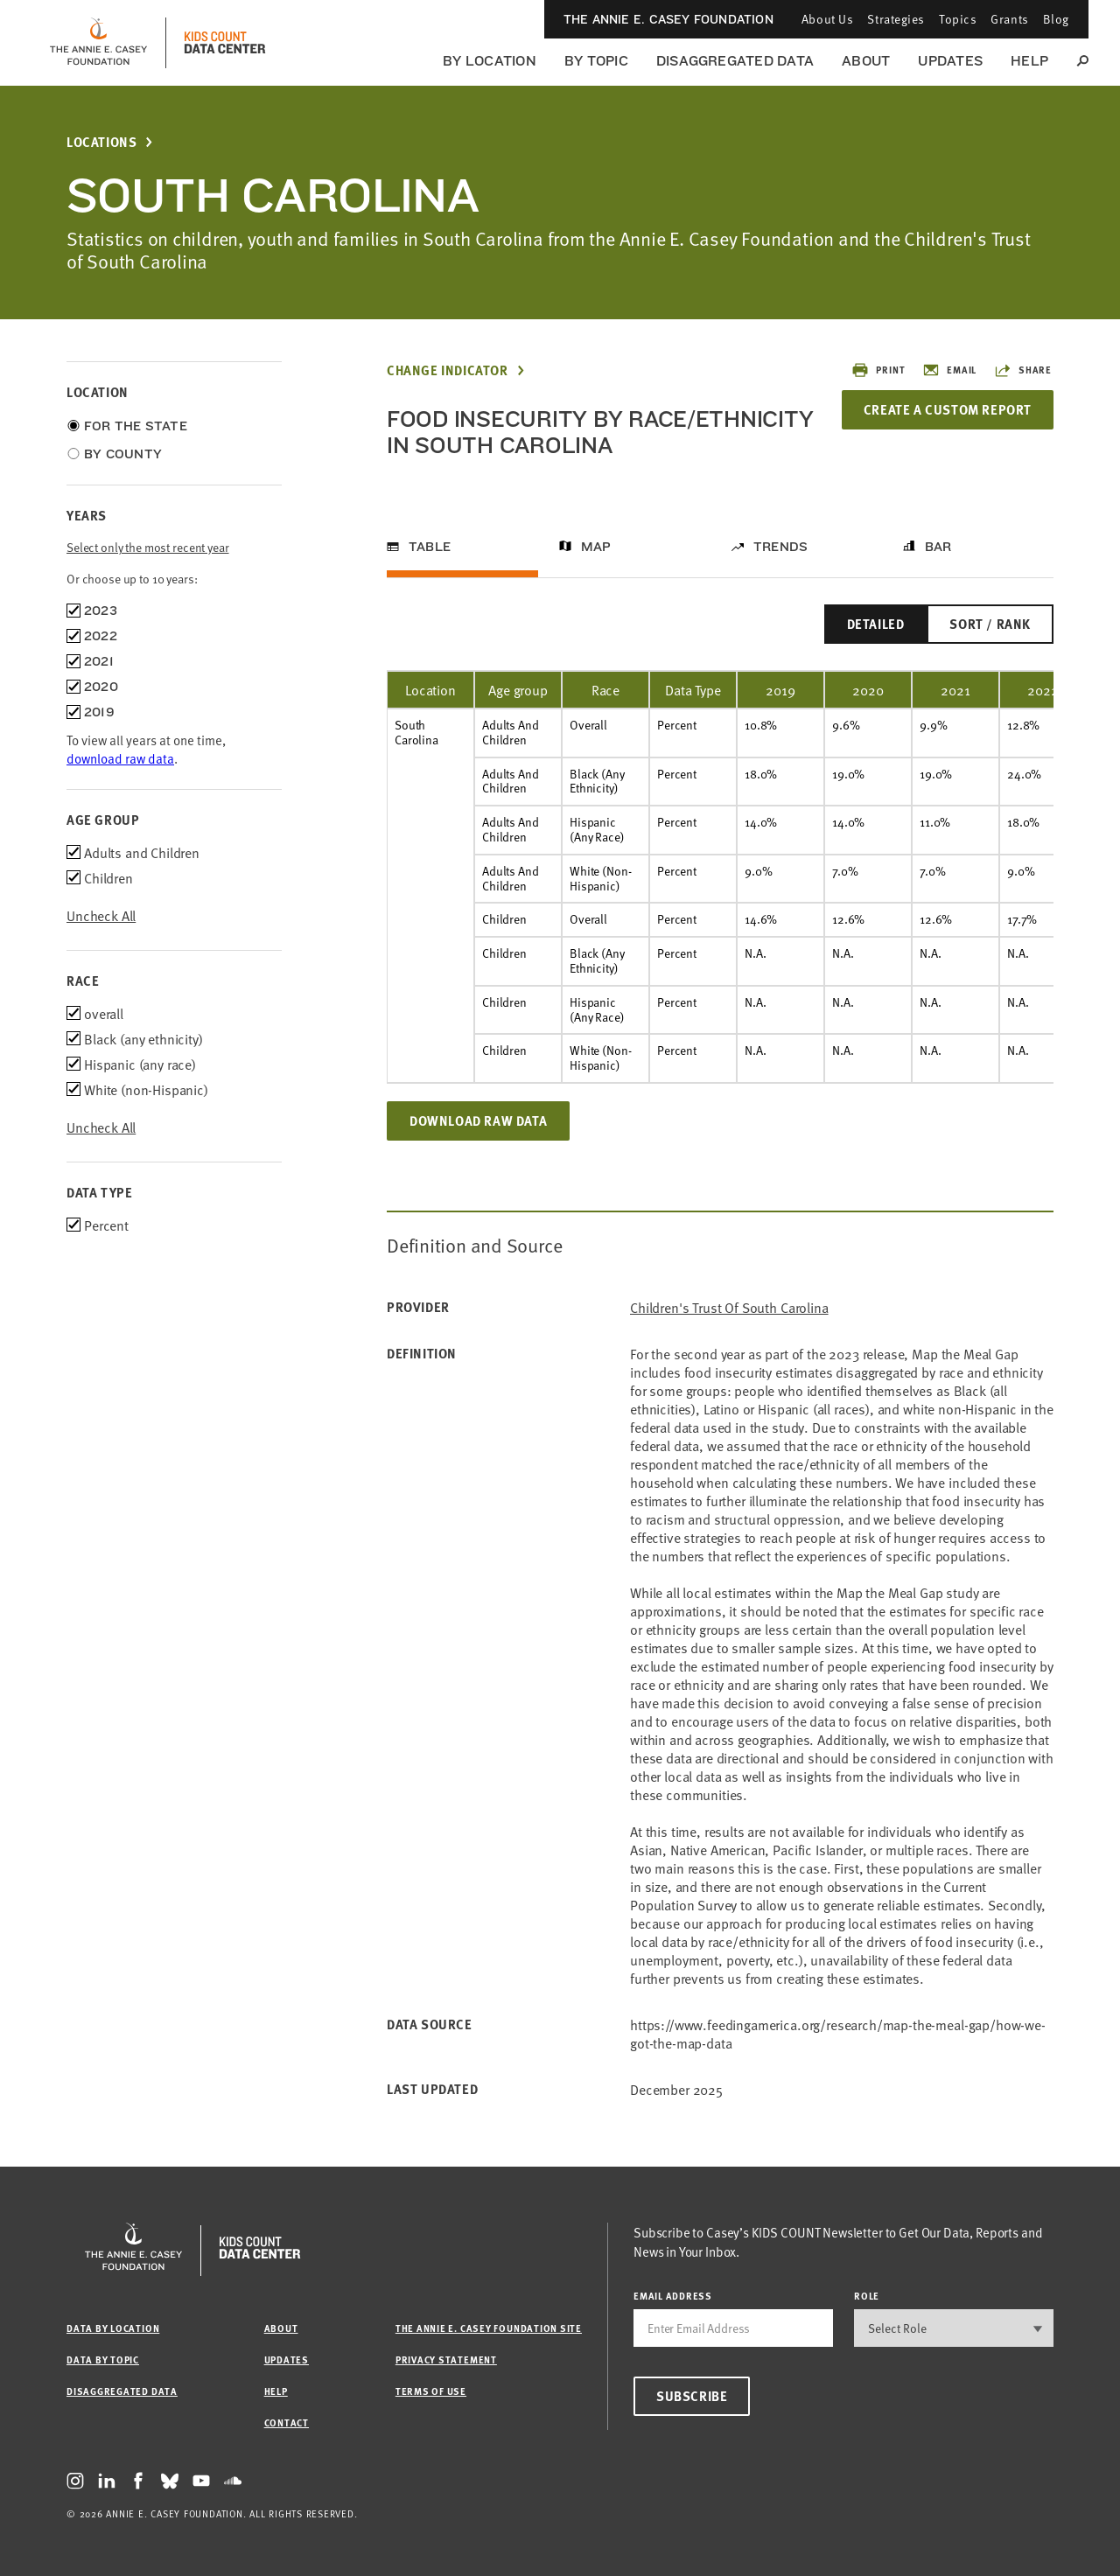 Image resolution: width=1120 pixels, height=2576 pixels. What do you see at coordinates (866, 2295) in the screenshot?
I see `Role` at bounding box center [866, 2295].